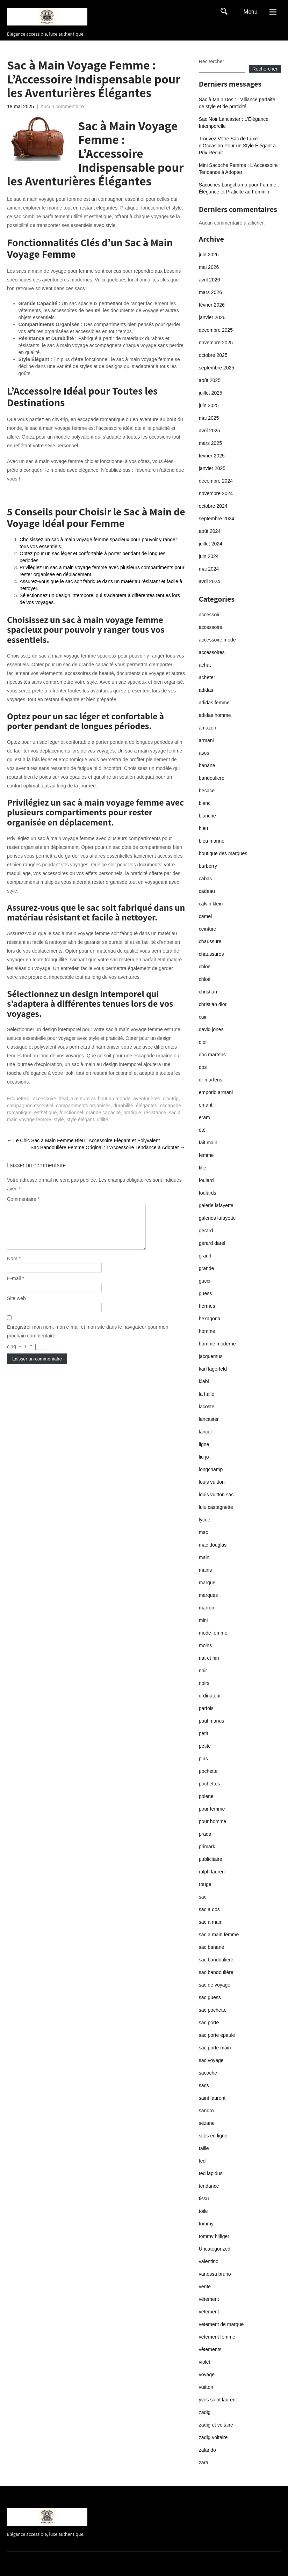 The height and width of the screenshot is (2576, 288). Describe the element at coordinates (83, 1105) in the screenshot. I see `compartiments organisés` at that location.